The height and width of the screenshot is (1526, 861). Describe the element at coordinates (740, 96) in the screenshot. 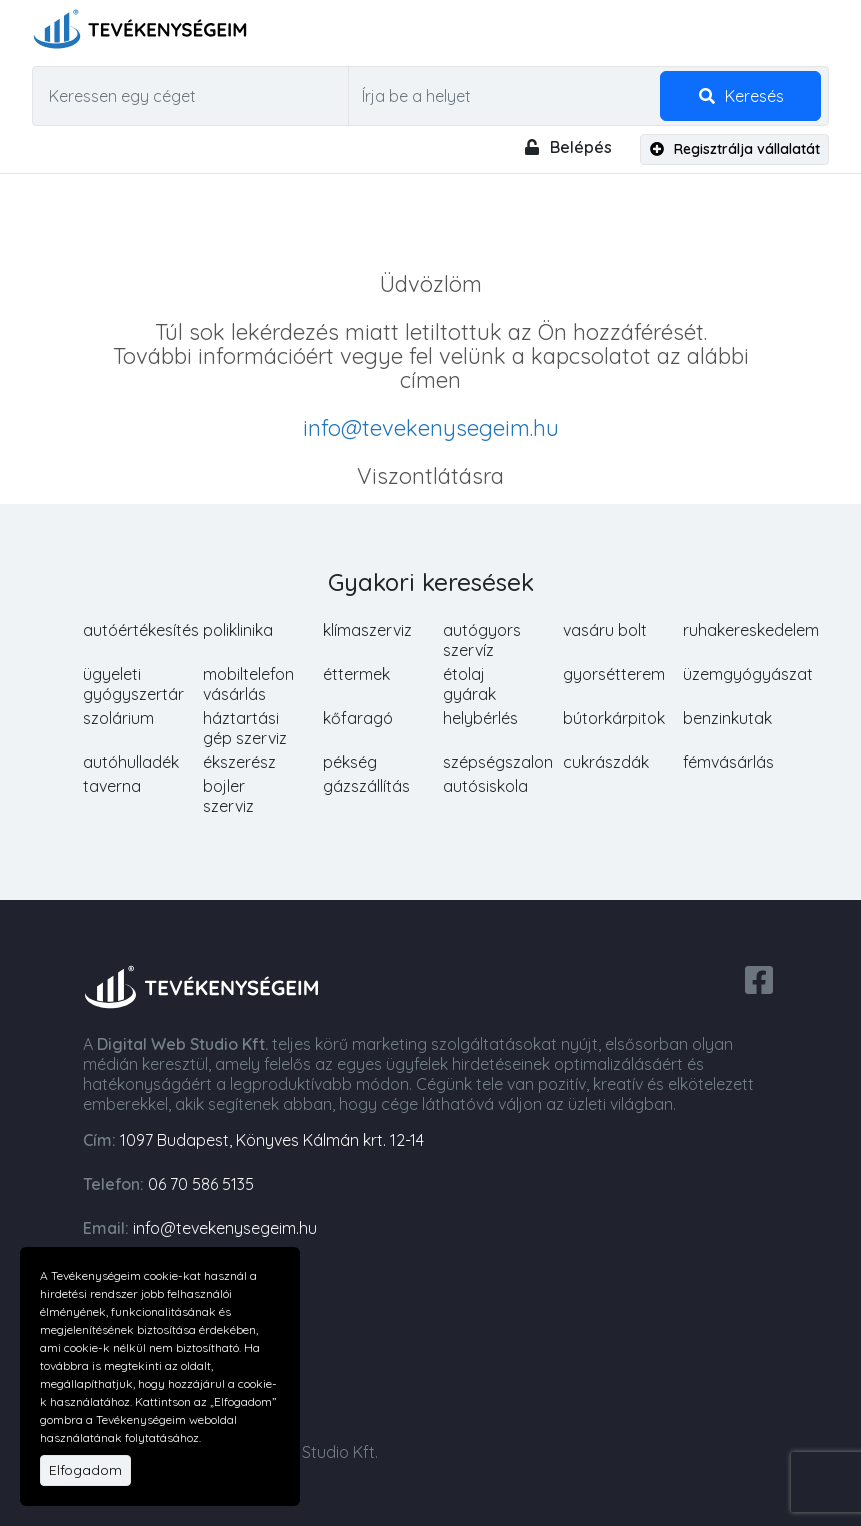

I see `Keresés` at that location.